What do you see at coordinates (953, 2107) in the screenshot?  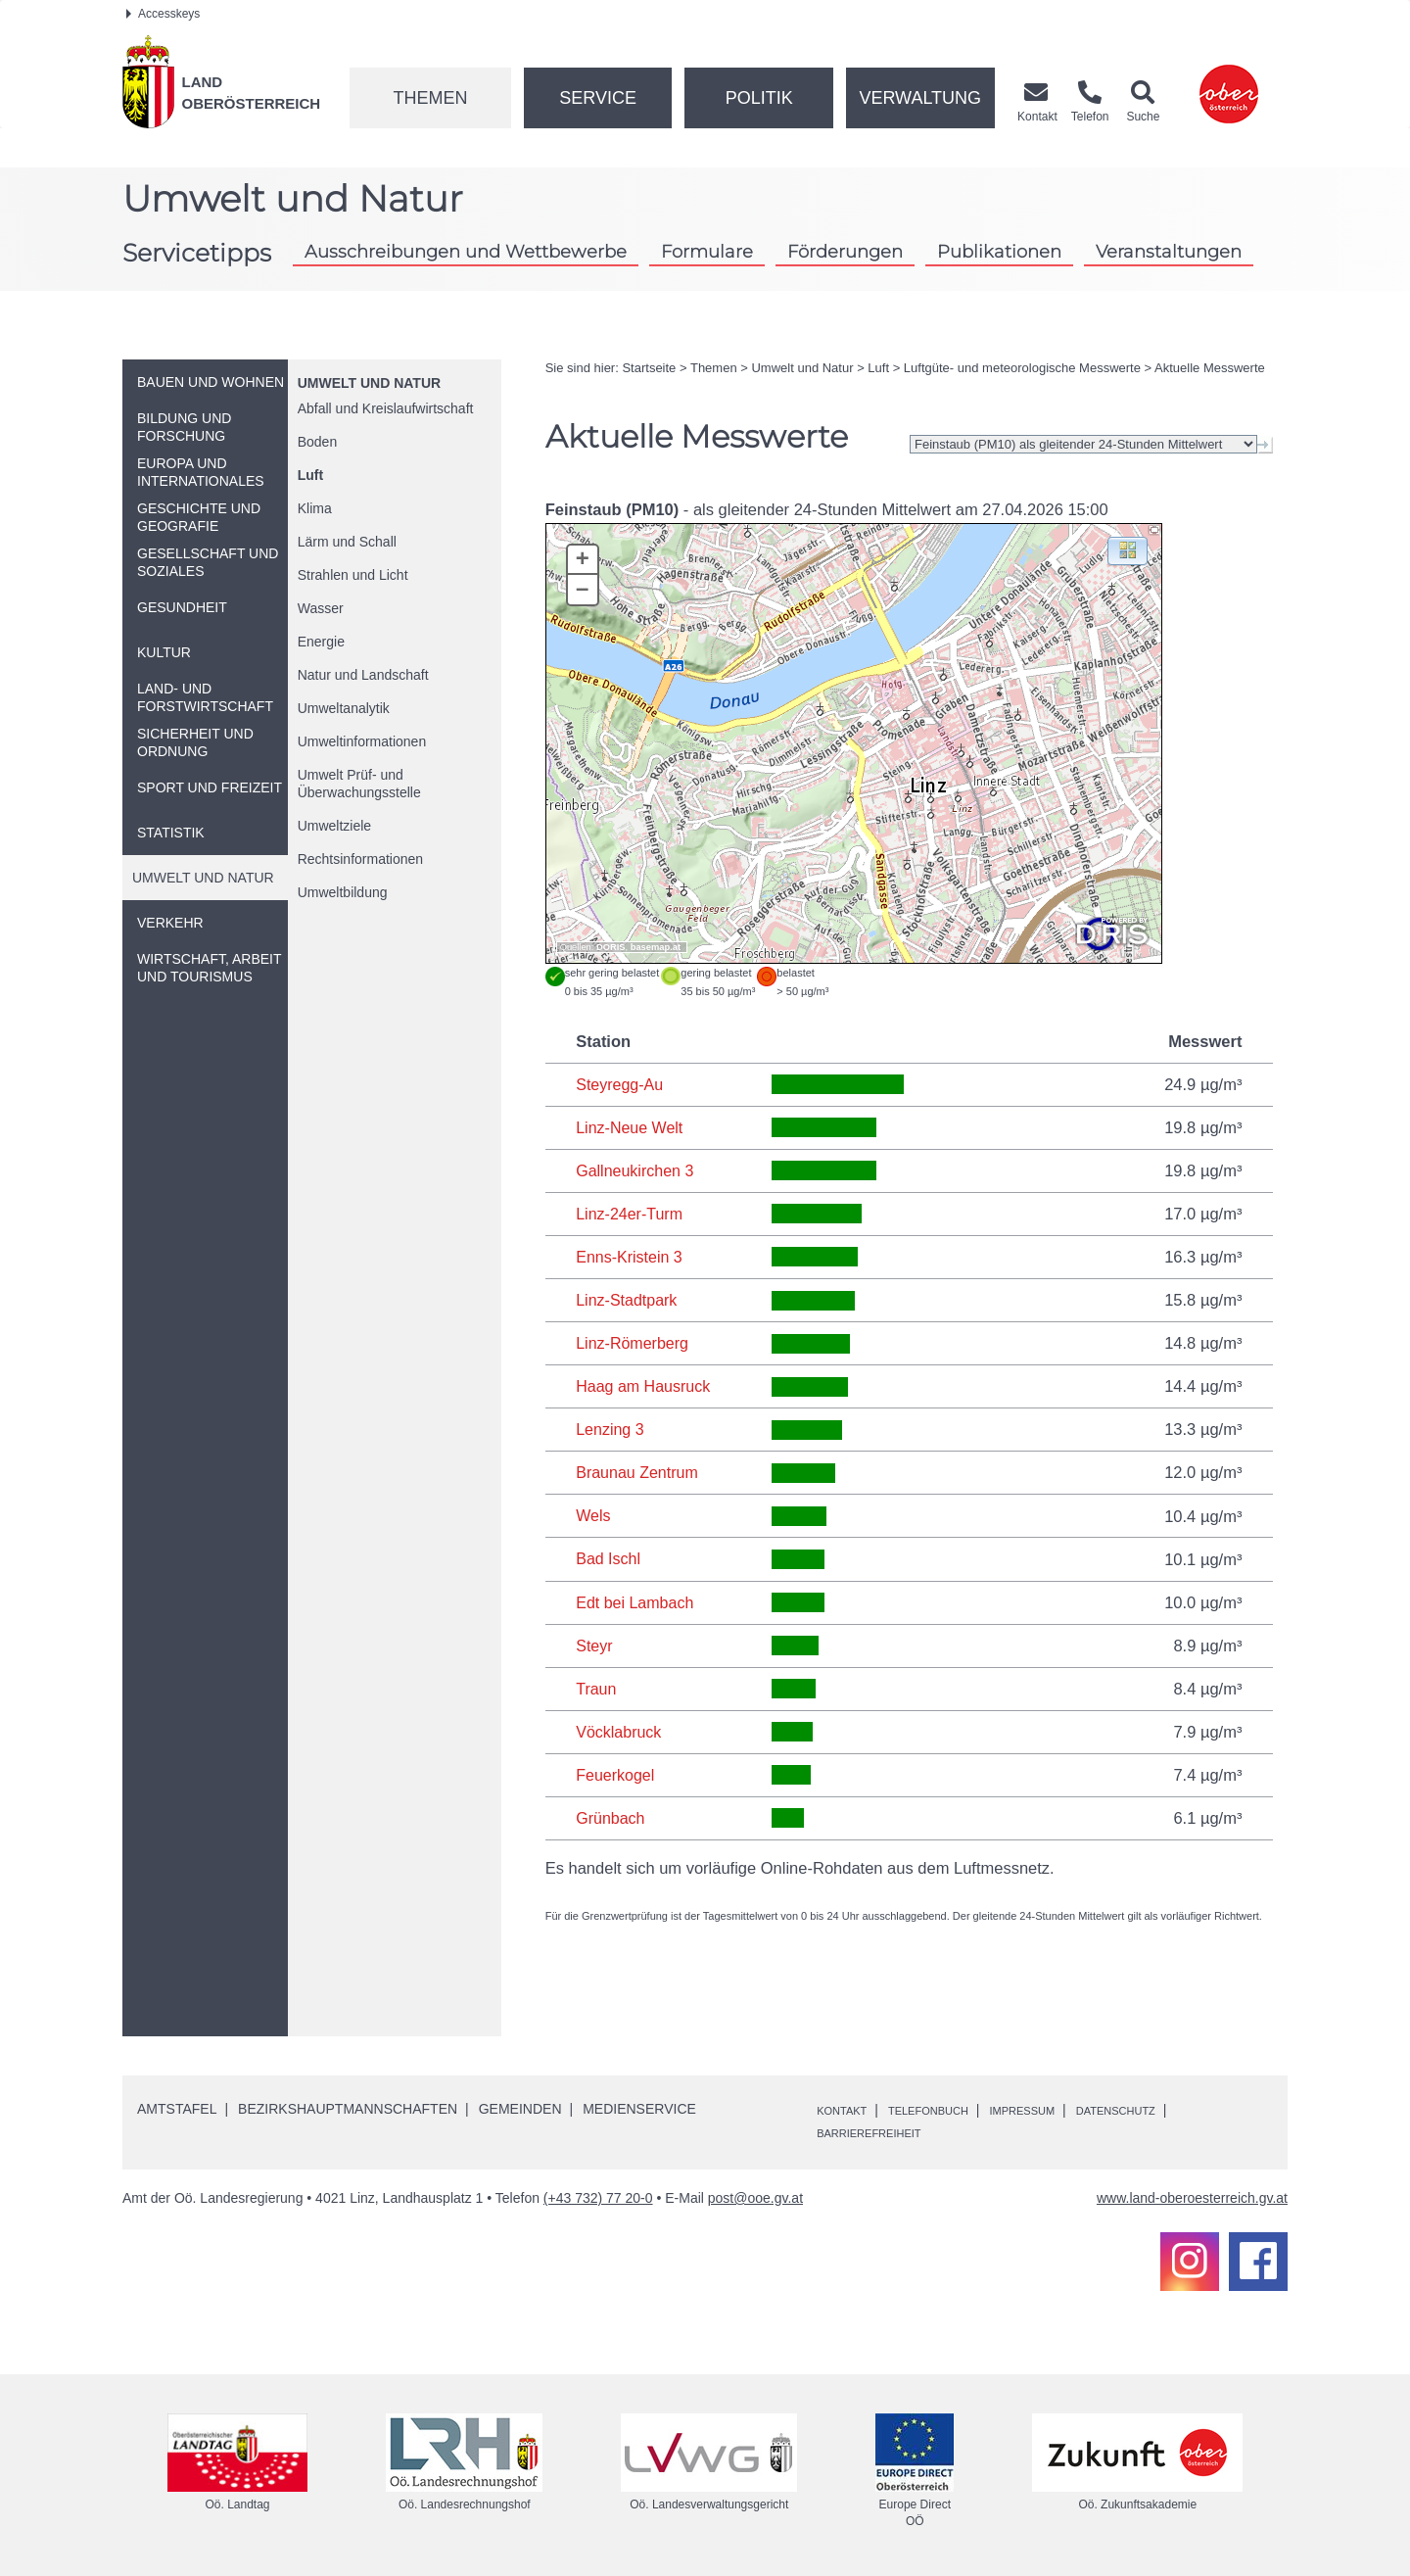 I see `Telefonbuch` at bounding box center [953, 2107].